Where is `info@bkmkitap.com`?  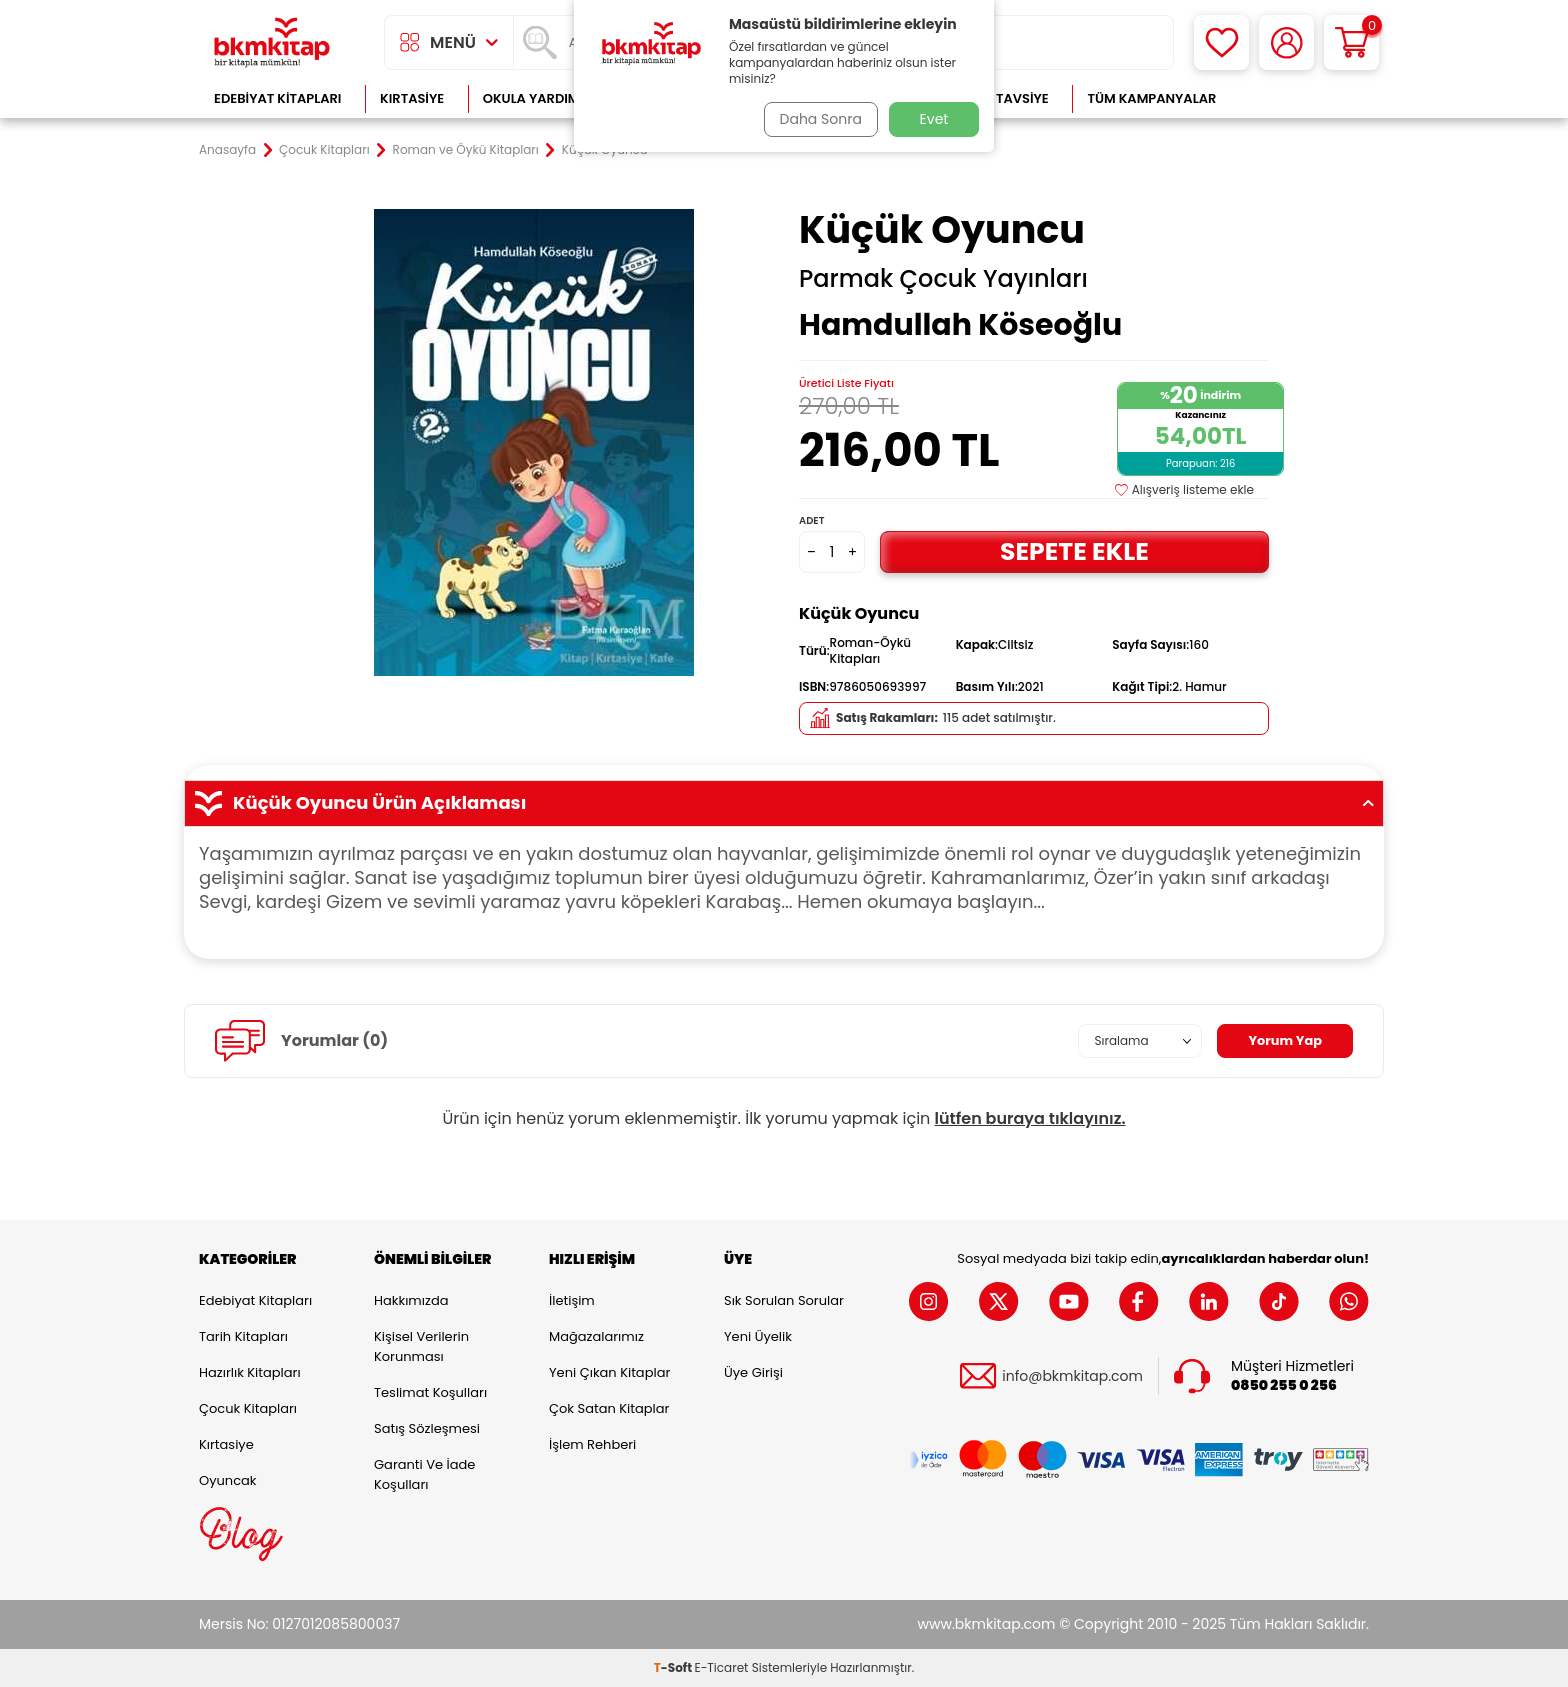
info@bkmkitap.com is located at coordinates (1072, 1376).